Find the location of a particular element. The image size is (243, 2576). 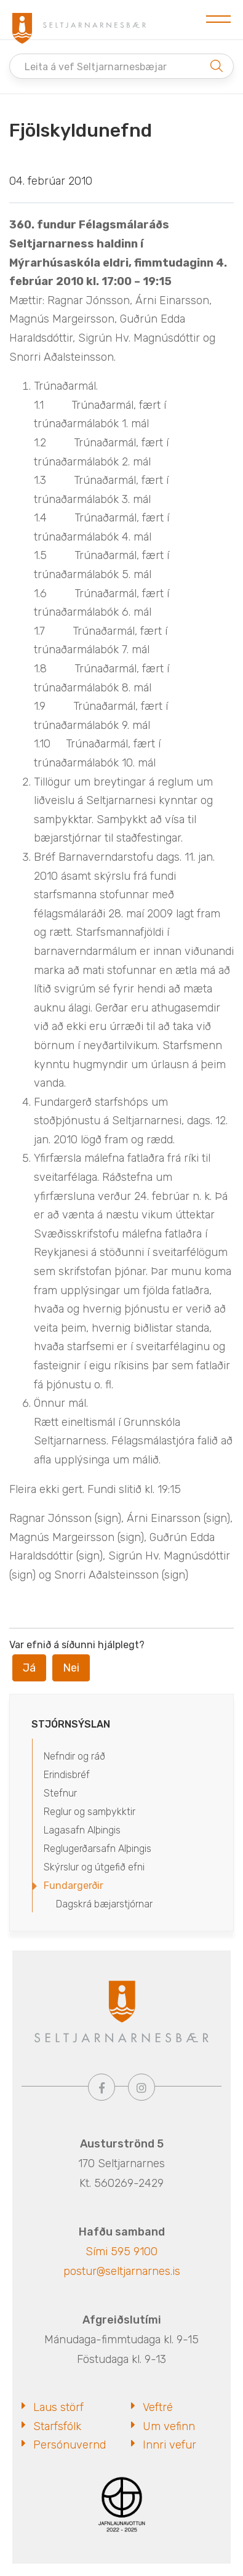

Sími 595 9100 is located at coordinates (121, 2251).